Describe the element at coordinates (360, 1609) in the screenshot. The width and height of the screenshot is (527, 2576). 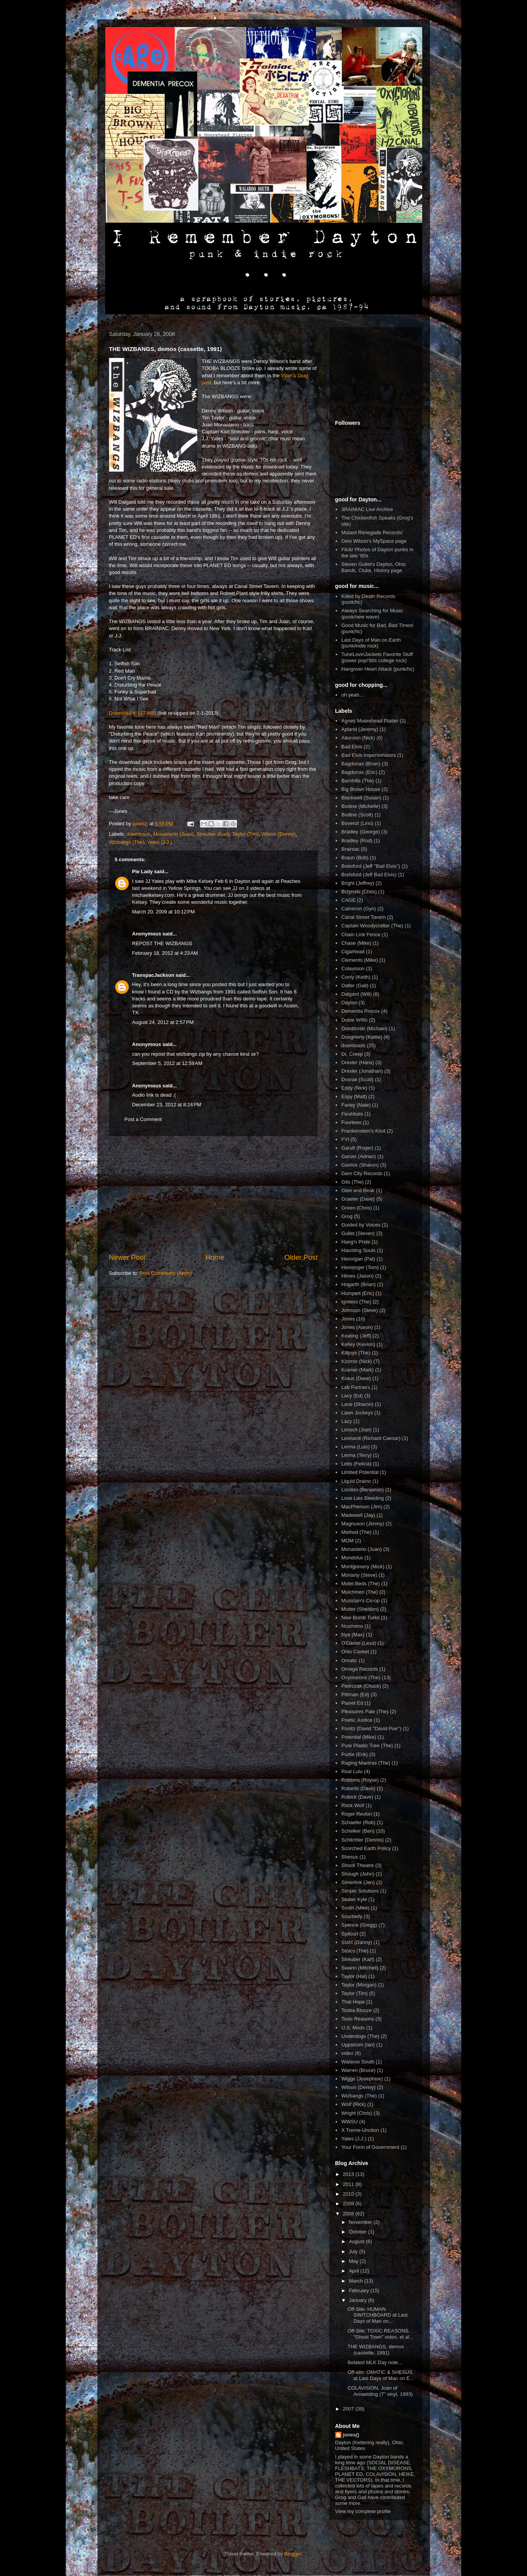
I see `Mutter (Sheldon)` at that location.